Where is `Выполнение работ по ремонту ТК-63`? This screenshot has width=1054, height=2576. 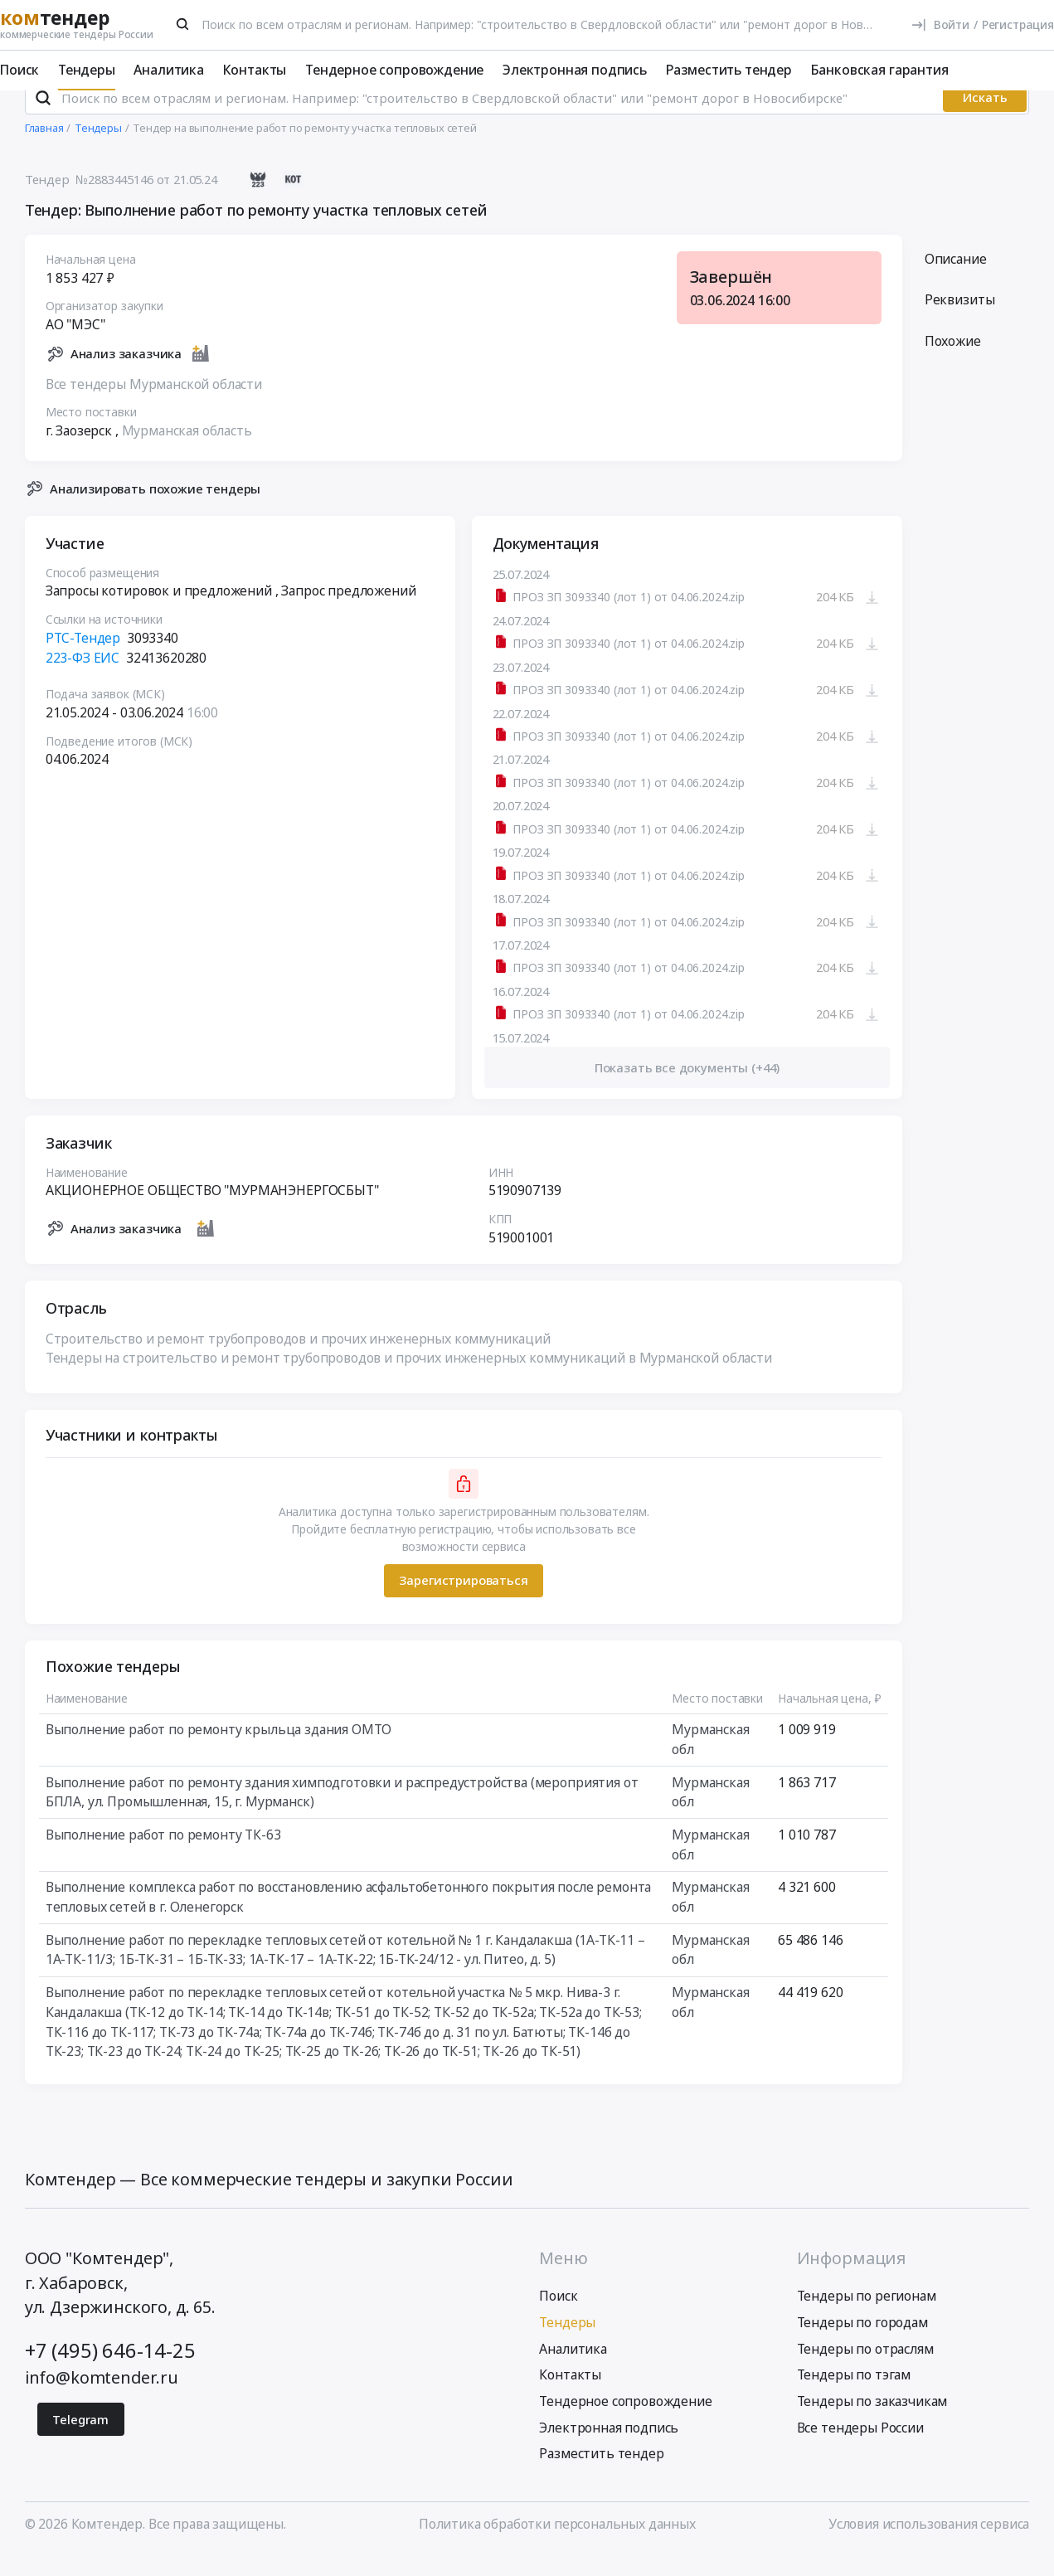 Выполнение работ по ремонту ТК-63 is located at coordinates (162, 1857).